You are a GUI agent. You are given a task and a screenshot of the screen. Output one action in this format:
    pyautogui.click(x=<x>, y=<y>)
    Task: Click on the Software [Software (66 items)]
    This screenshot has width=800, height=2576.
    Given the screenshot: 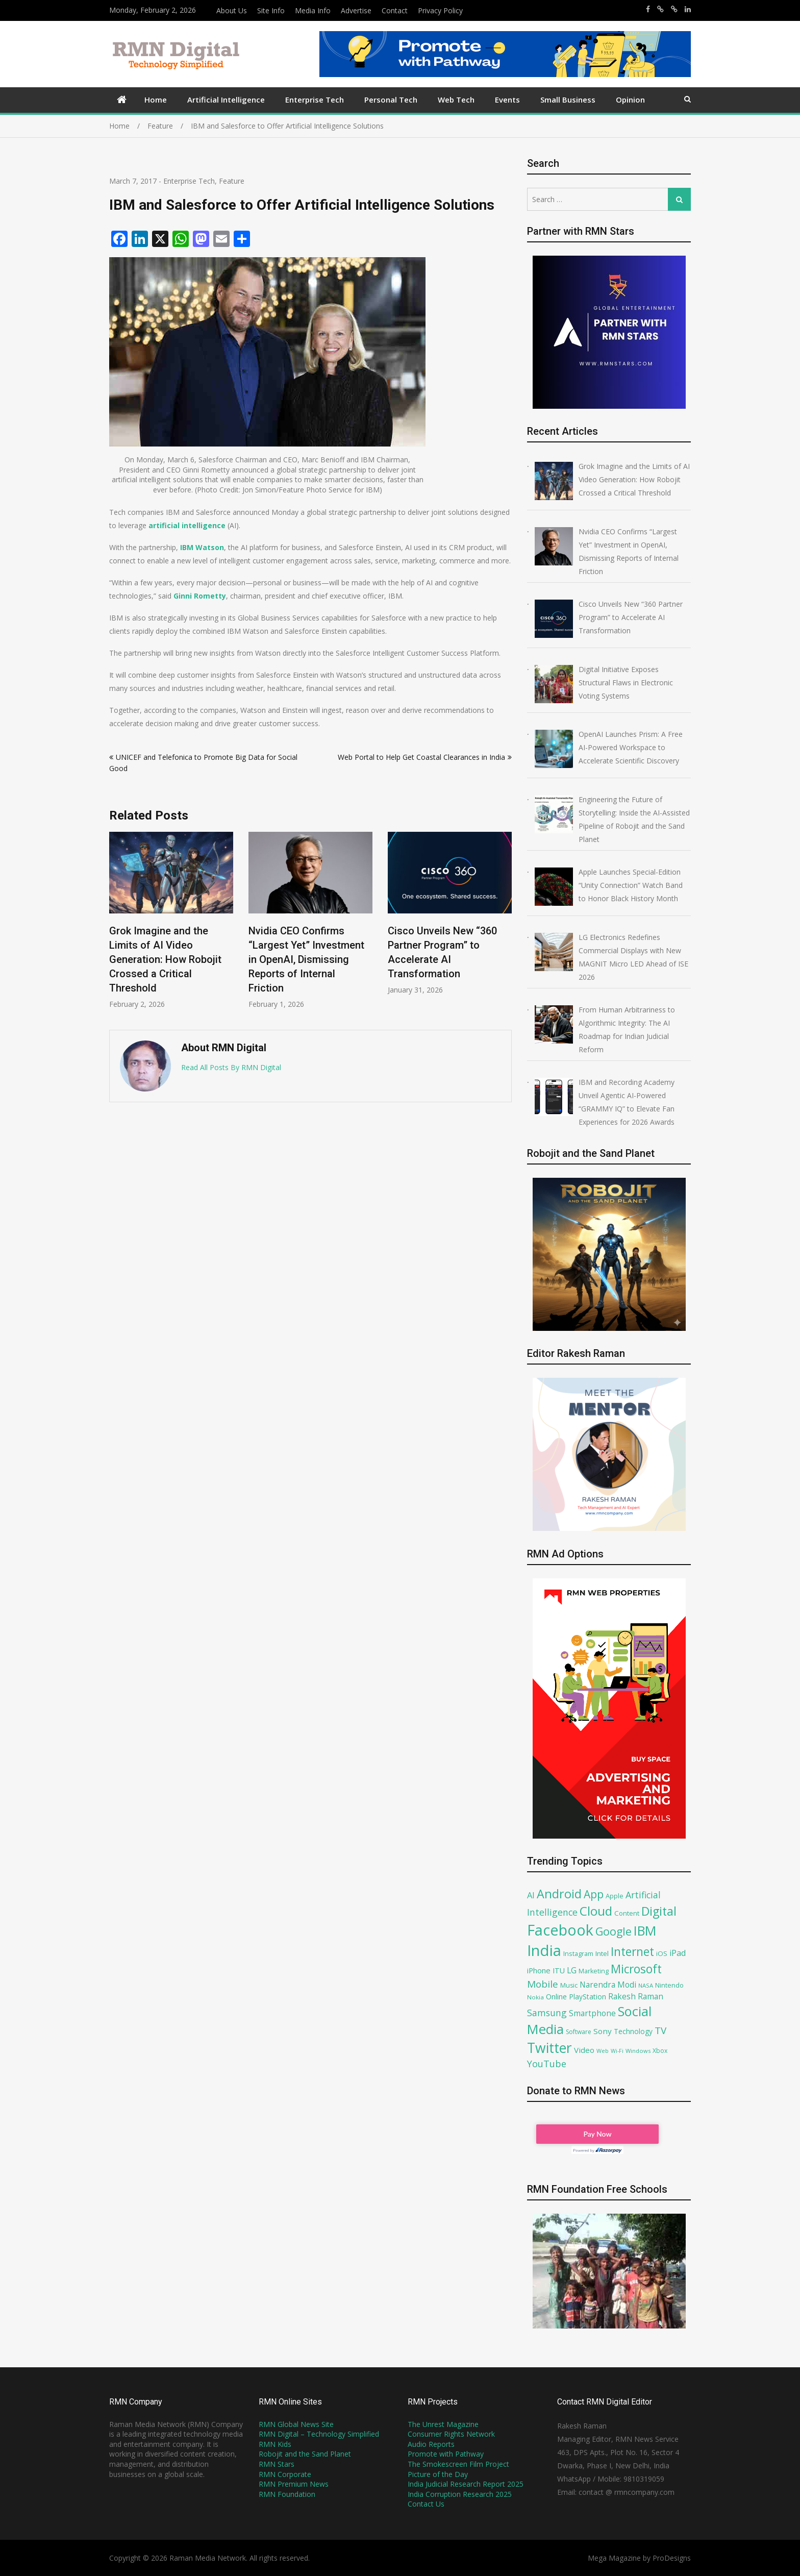 What is the action you would take?
    pyautogui.click(x=578, y=2031)
    